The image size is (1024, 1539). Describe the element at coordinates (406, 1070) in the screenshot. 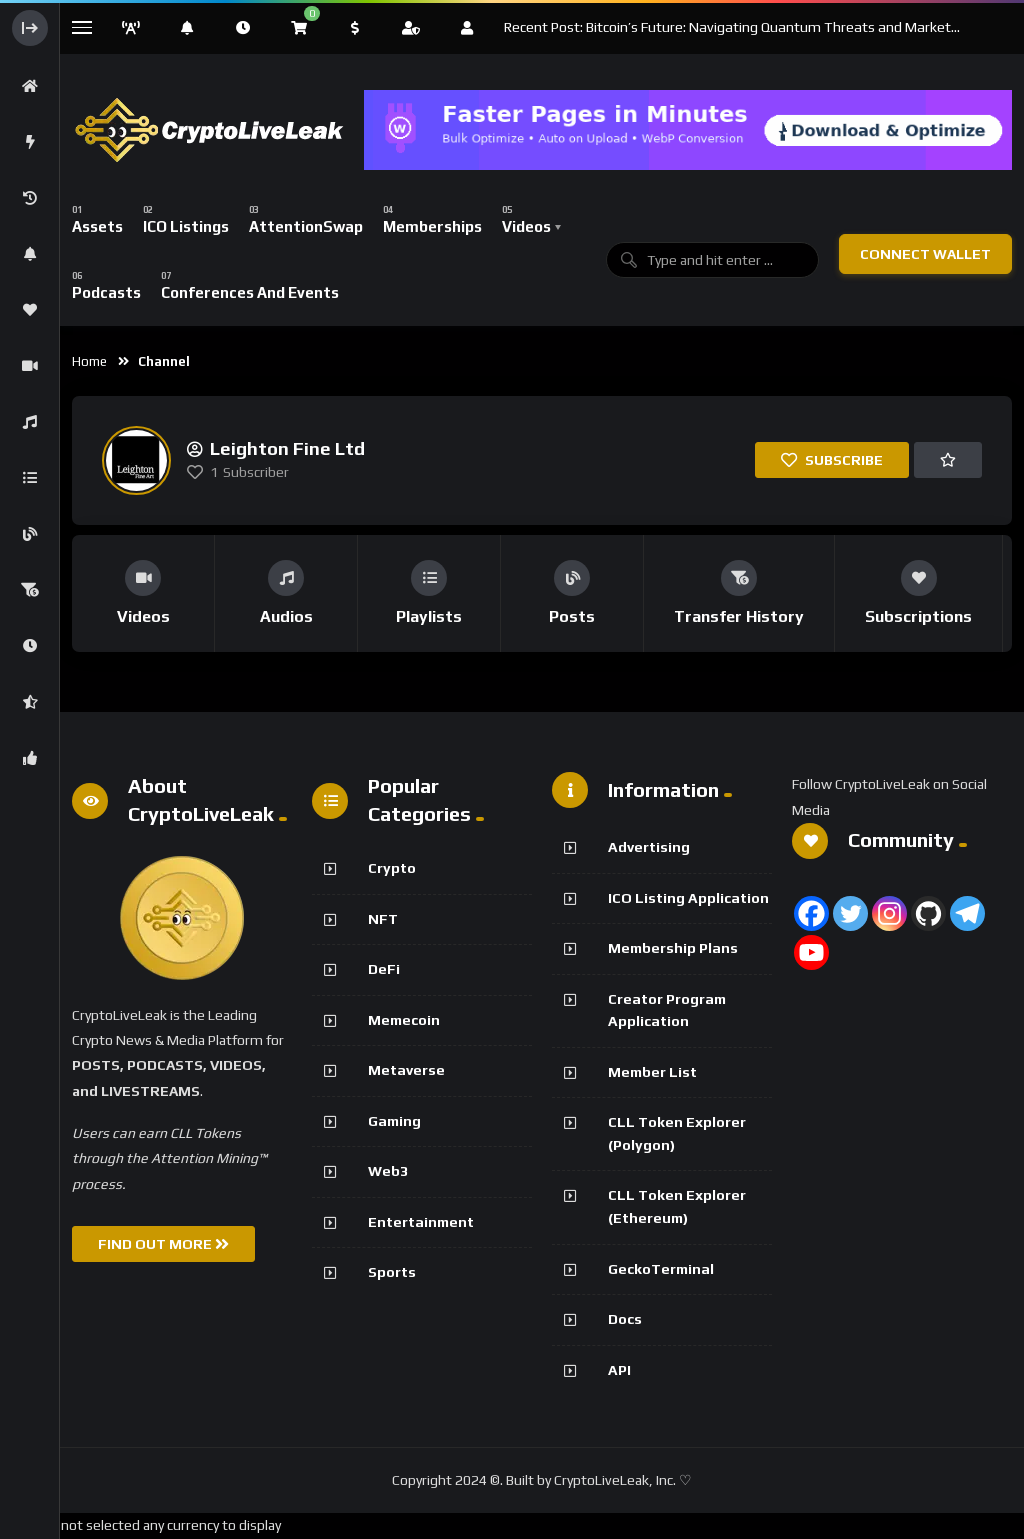

I see `Metaverse` at that location.